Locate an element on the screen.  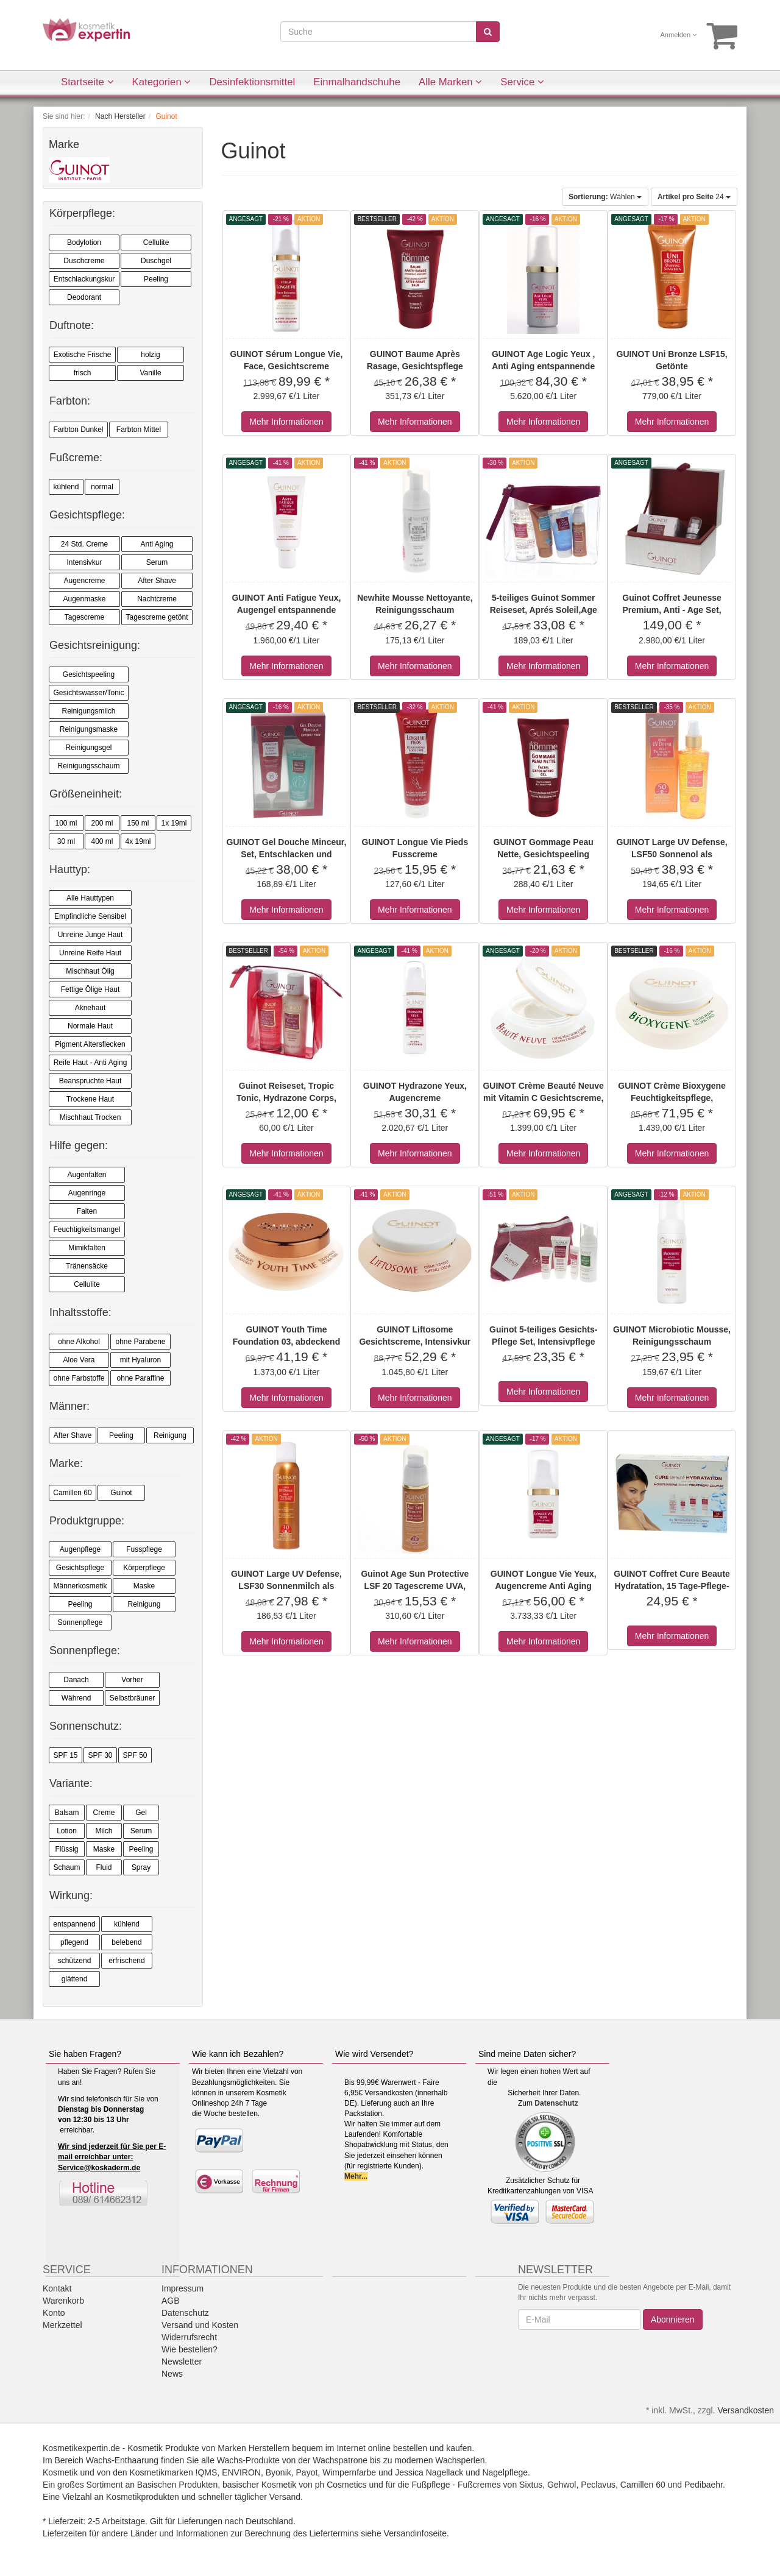
Wimpernfarbe is located at coordinates (349, 2472).